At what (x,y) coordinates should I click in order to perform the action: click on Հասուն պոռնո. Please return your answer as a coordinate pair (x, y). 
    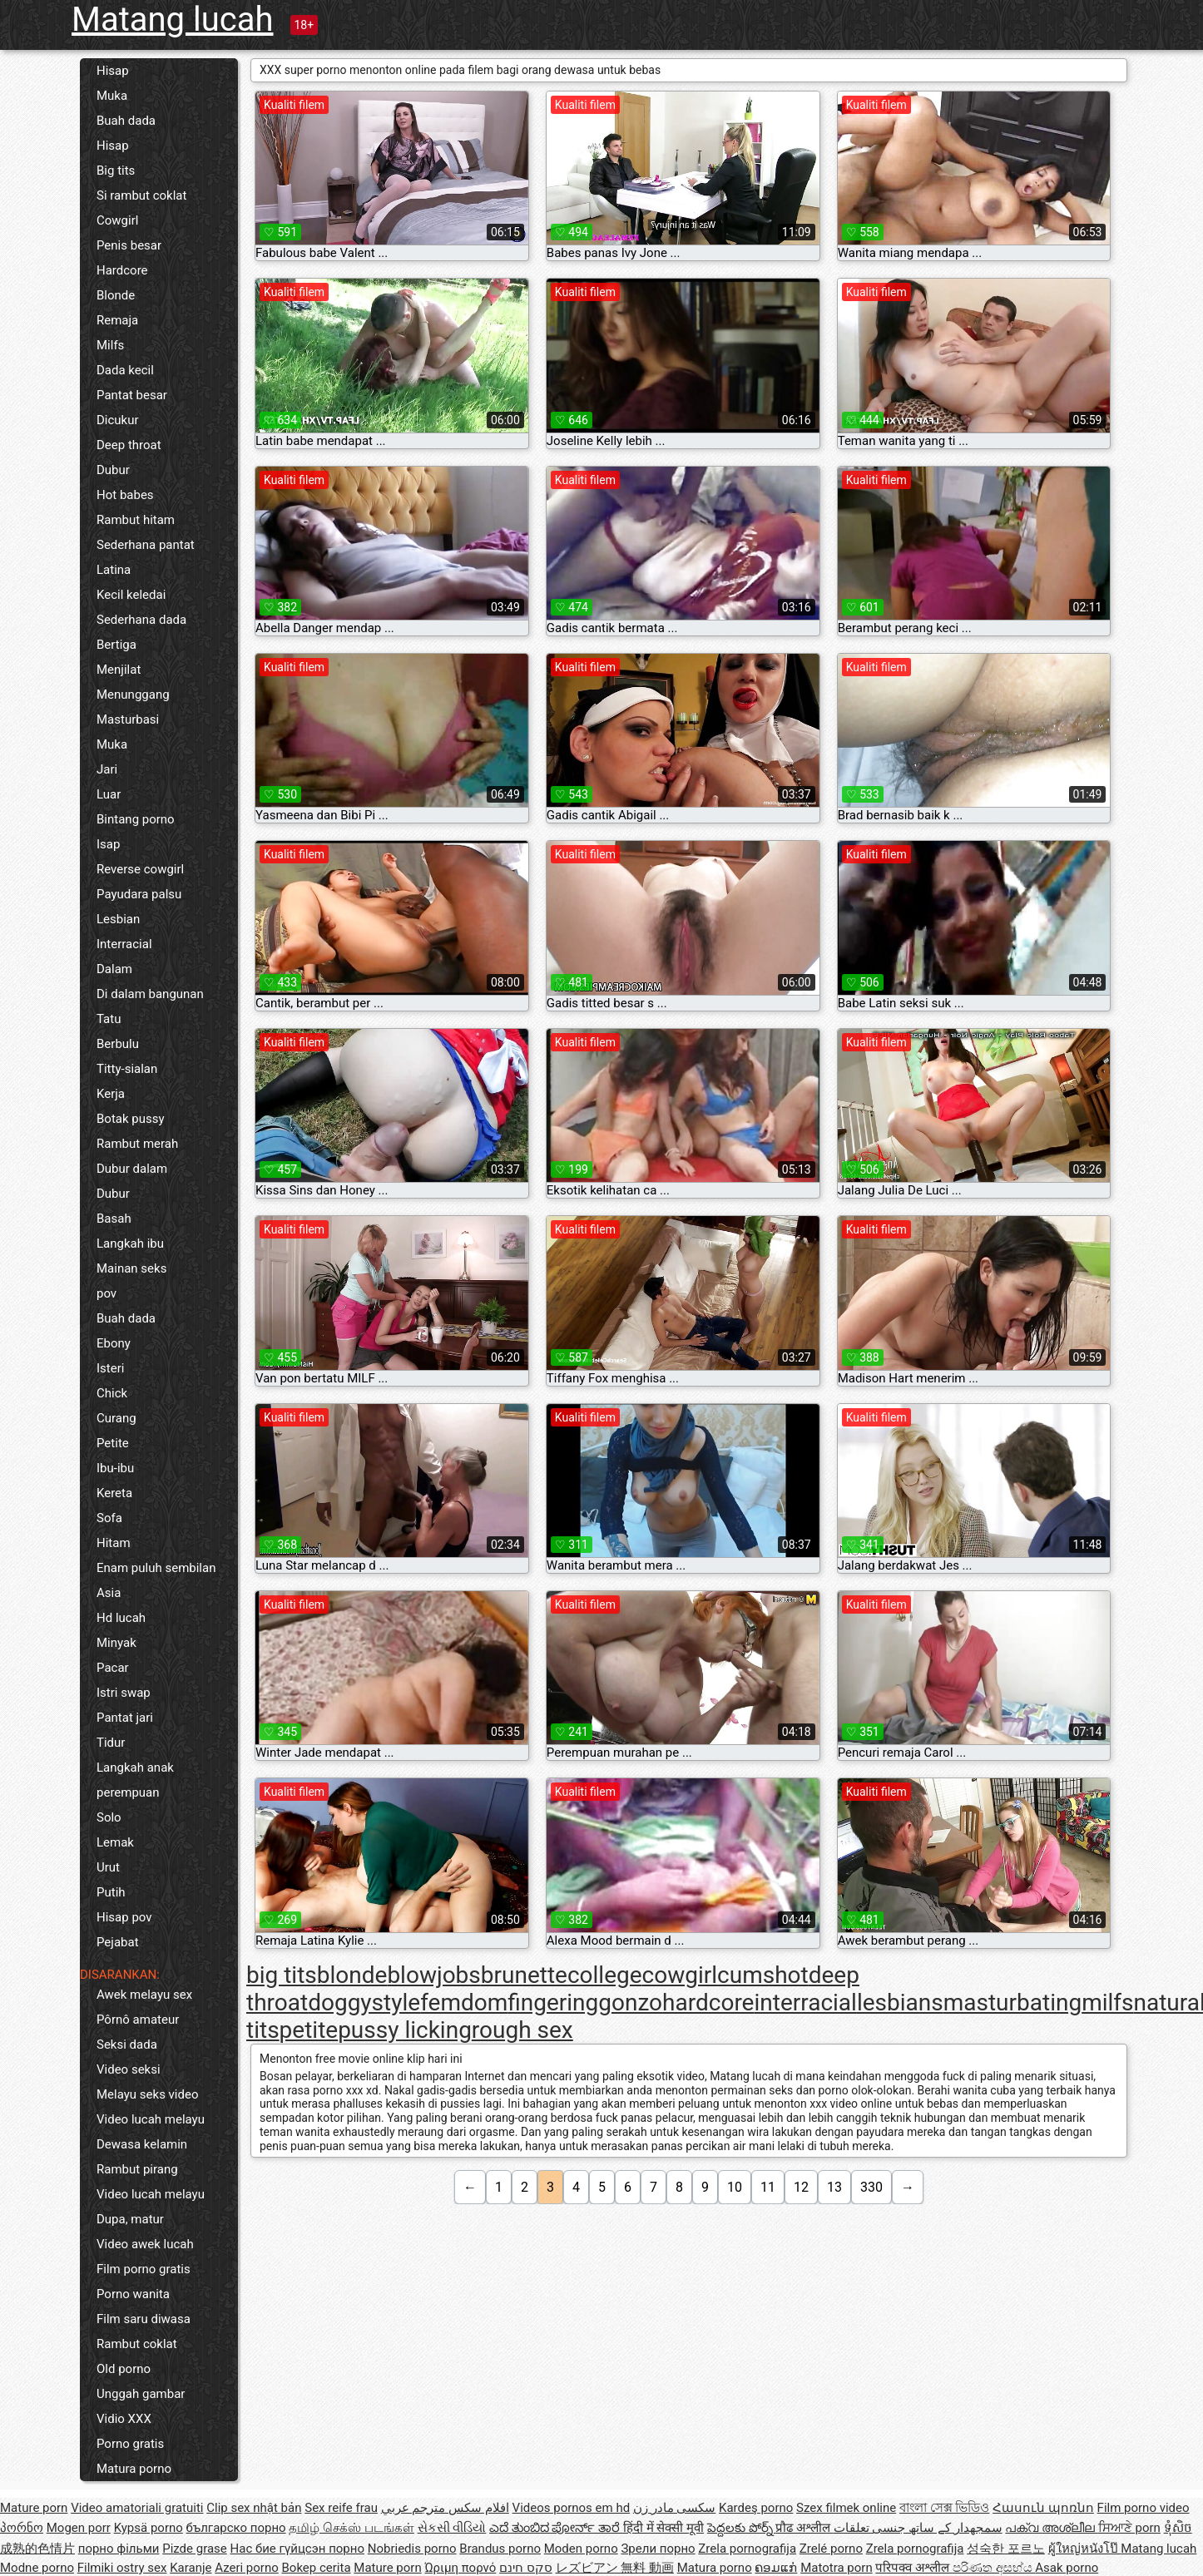
    Looking at the image, I should click on (1043, 2507).